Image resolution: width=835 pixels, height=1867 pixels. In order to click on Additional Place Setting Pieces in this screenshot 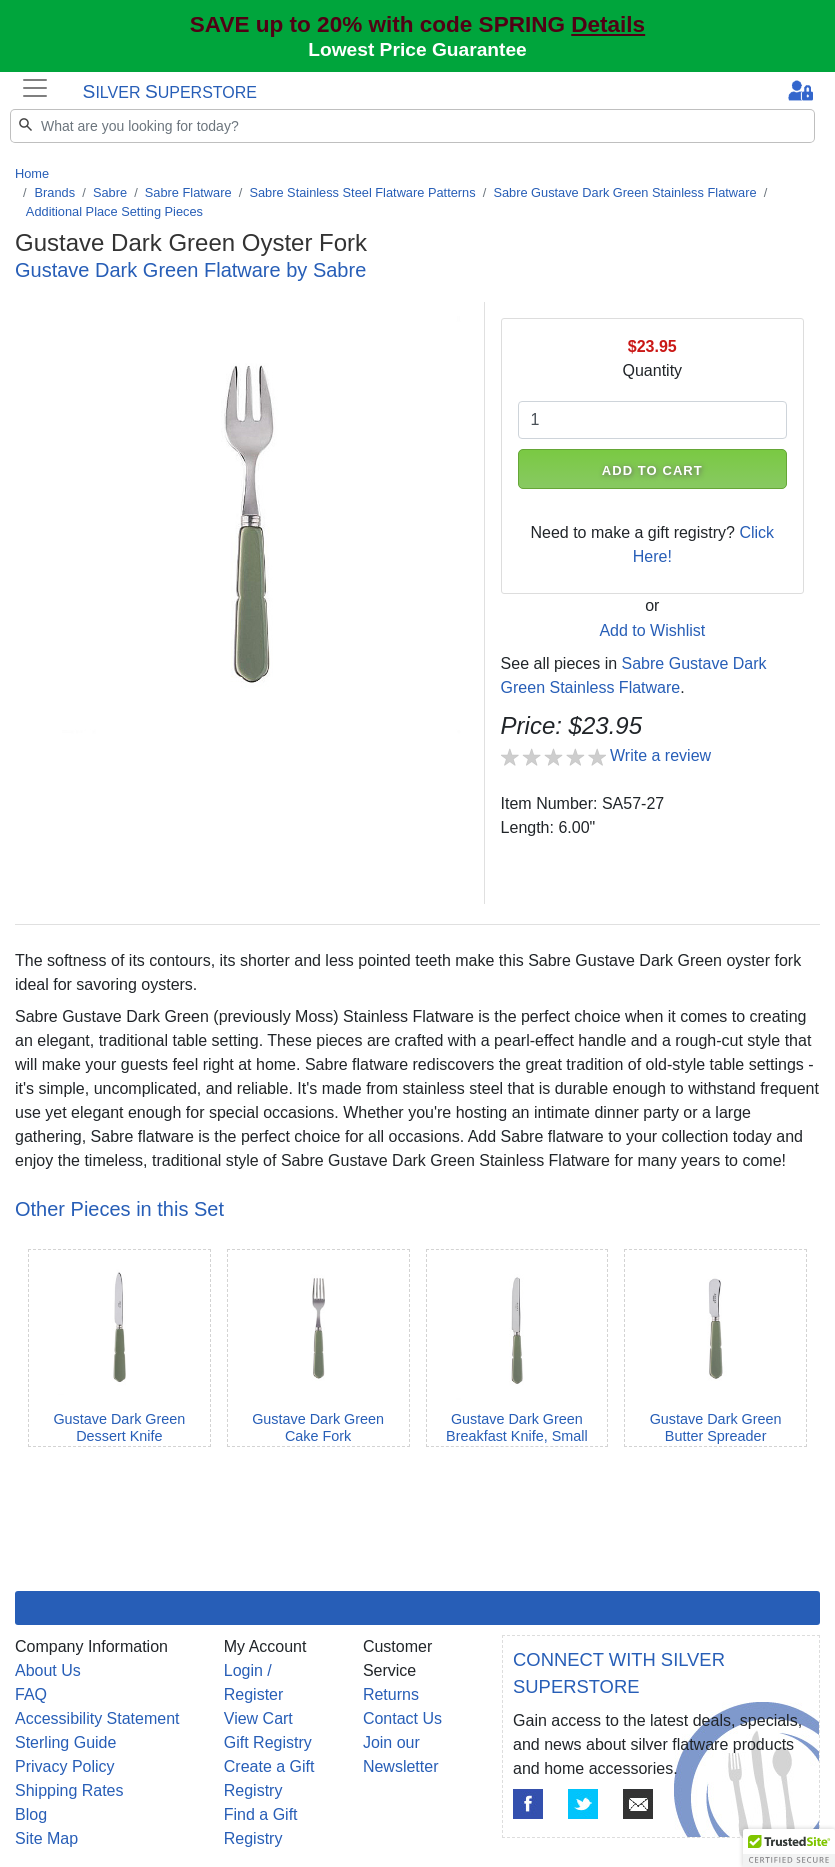, I will do `click(114, 211)`.